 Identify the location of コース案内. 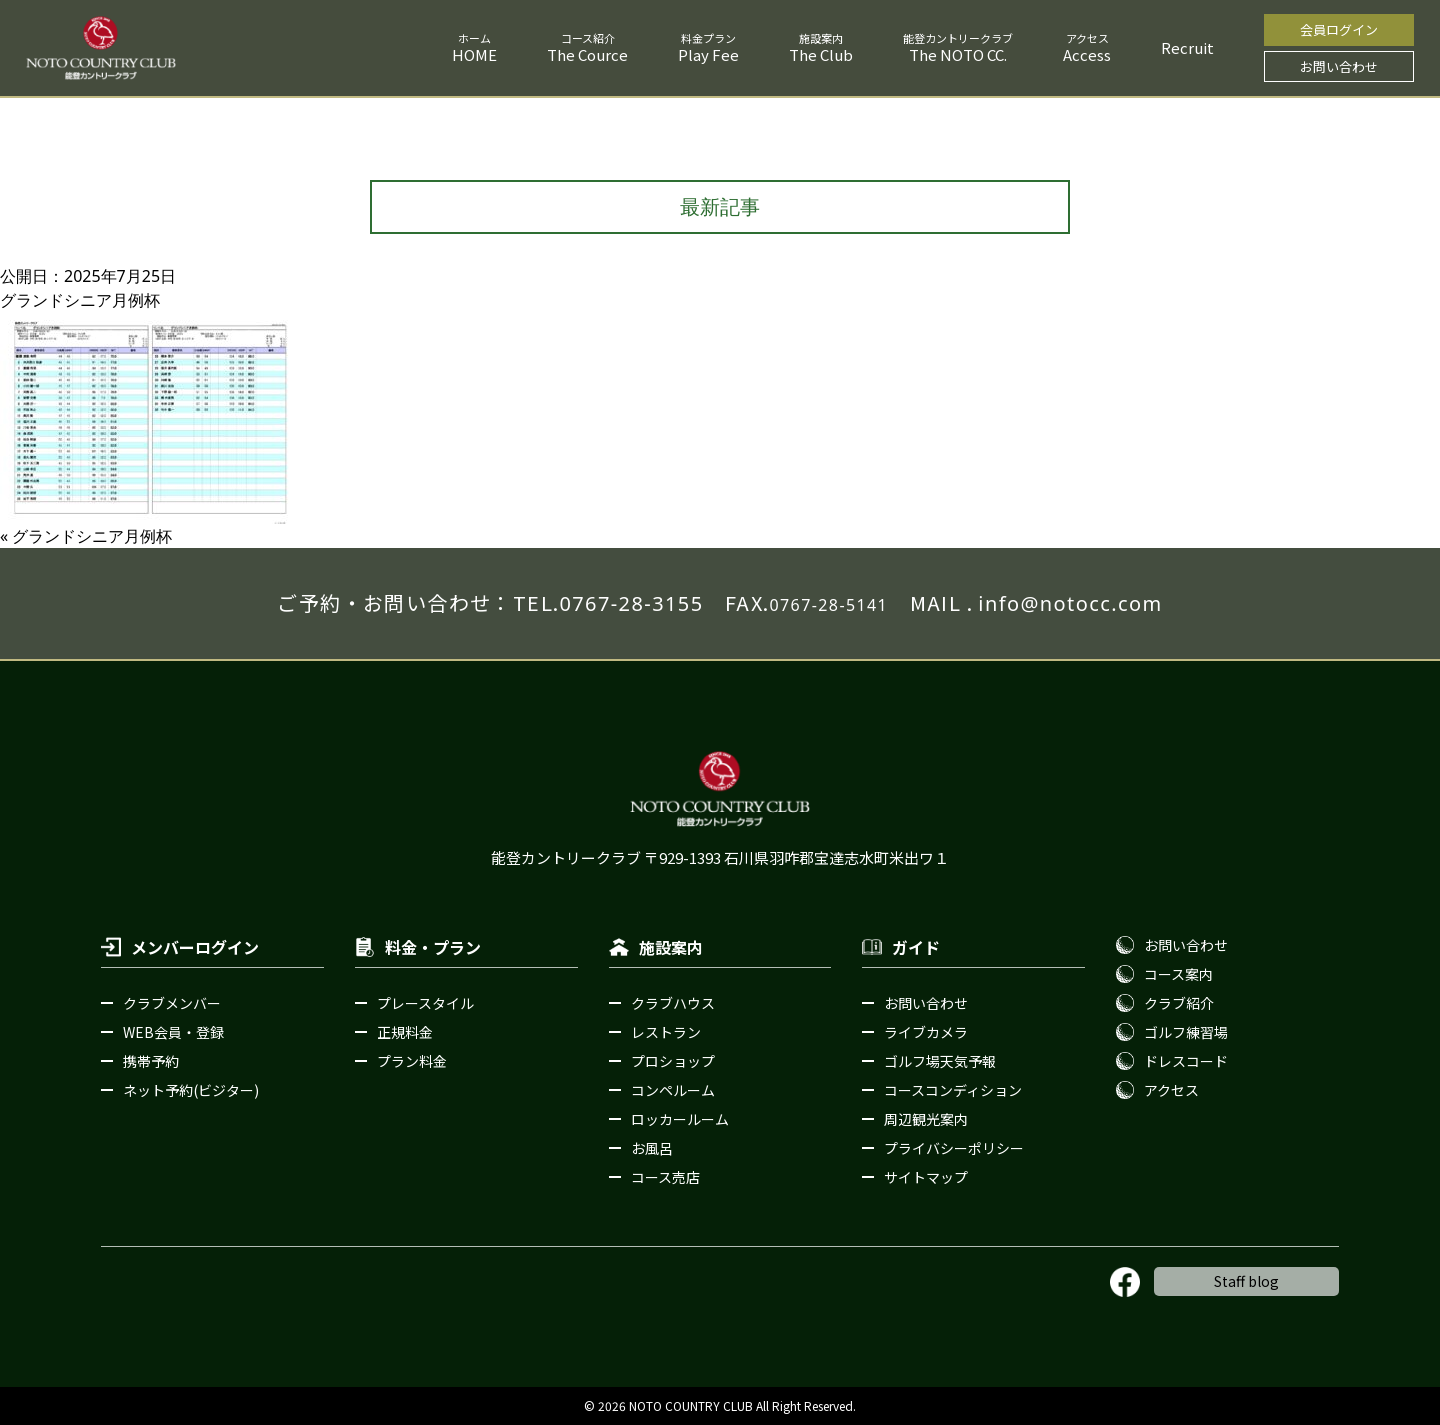
(1178, 974).